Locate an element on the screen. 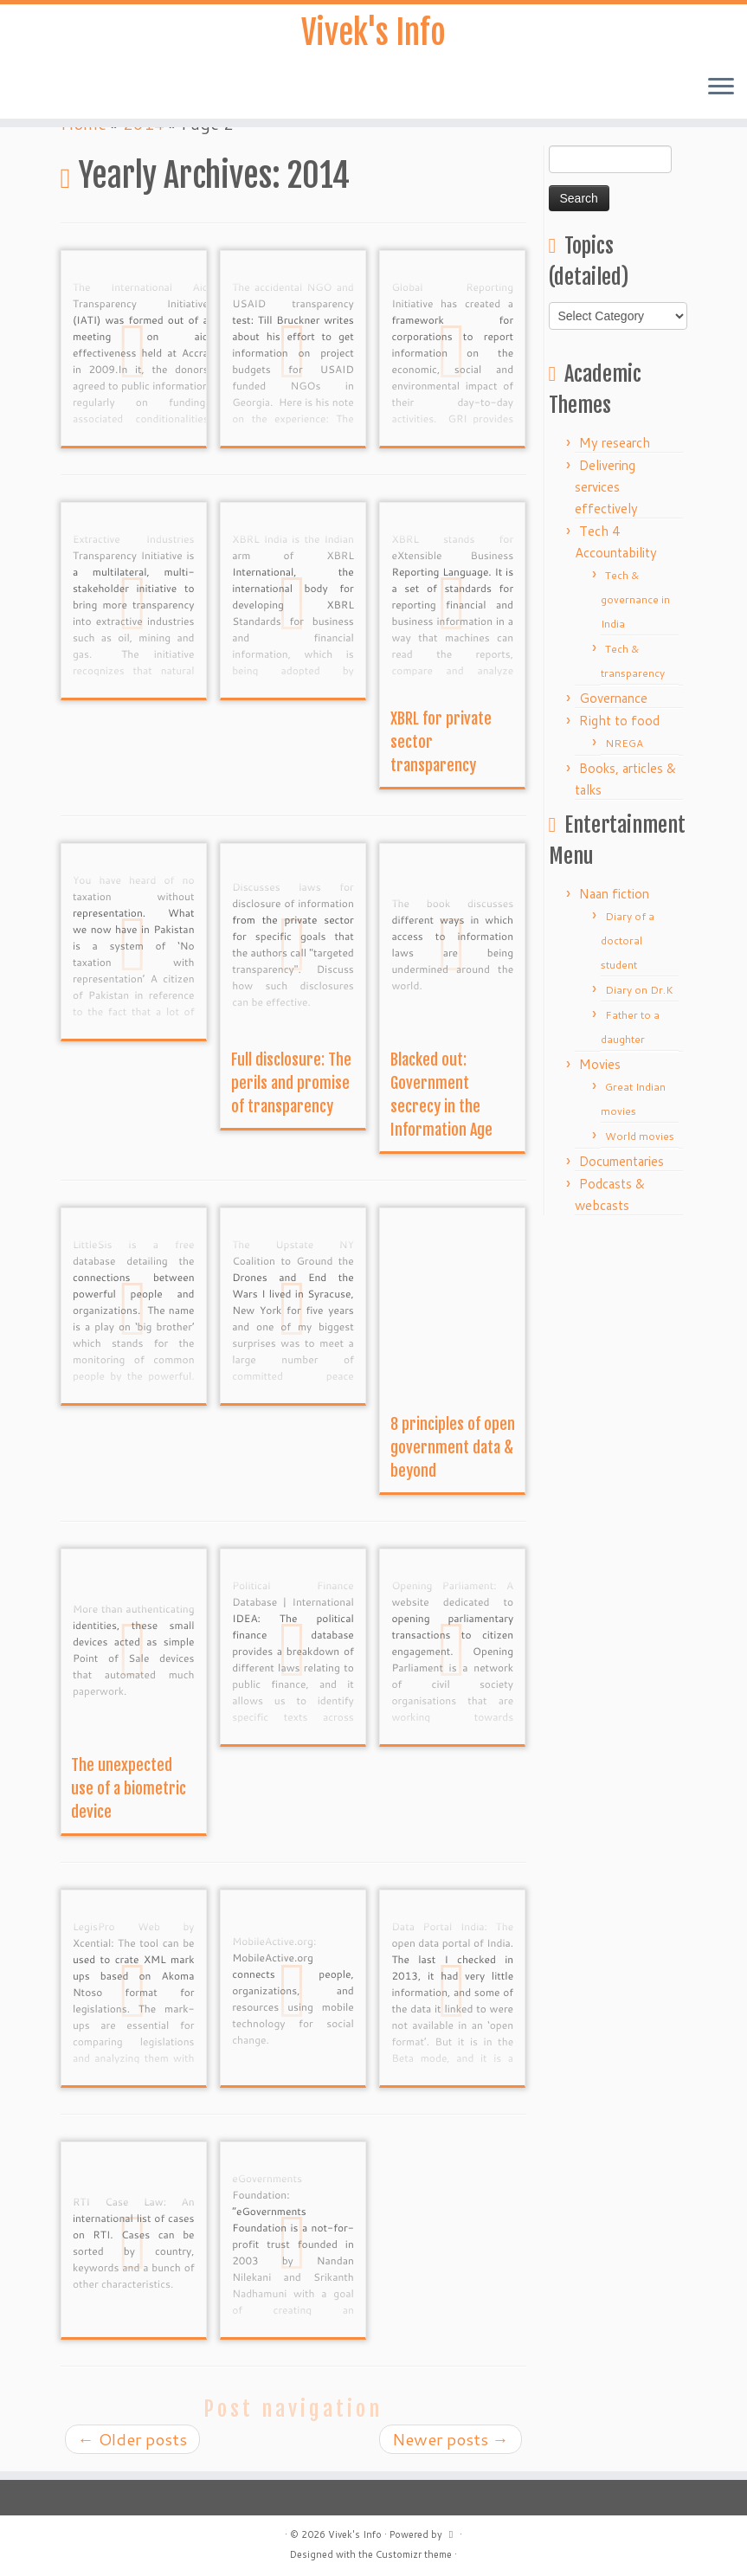 The image size is (747, 2576). Documentaries is located at coordinates (621, 1161).